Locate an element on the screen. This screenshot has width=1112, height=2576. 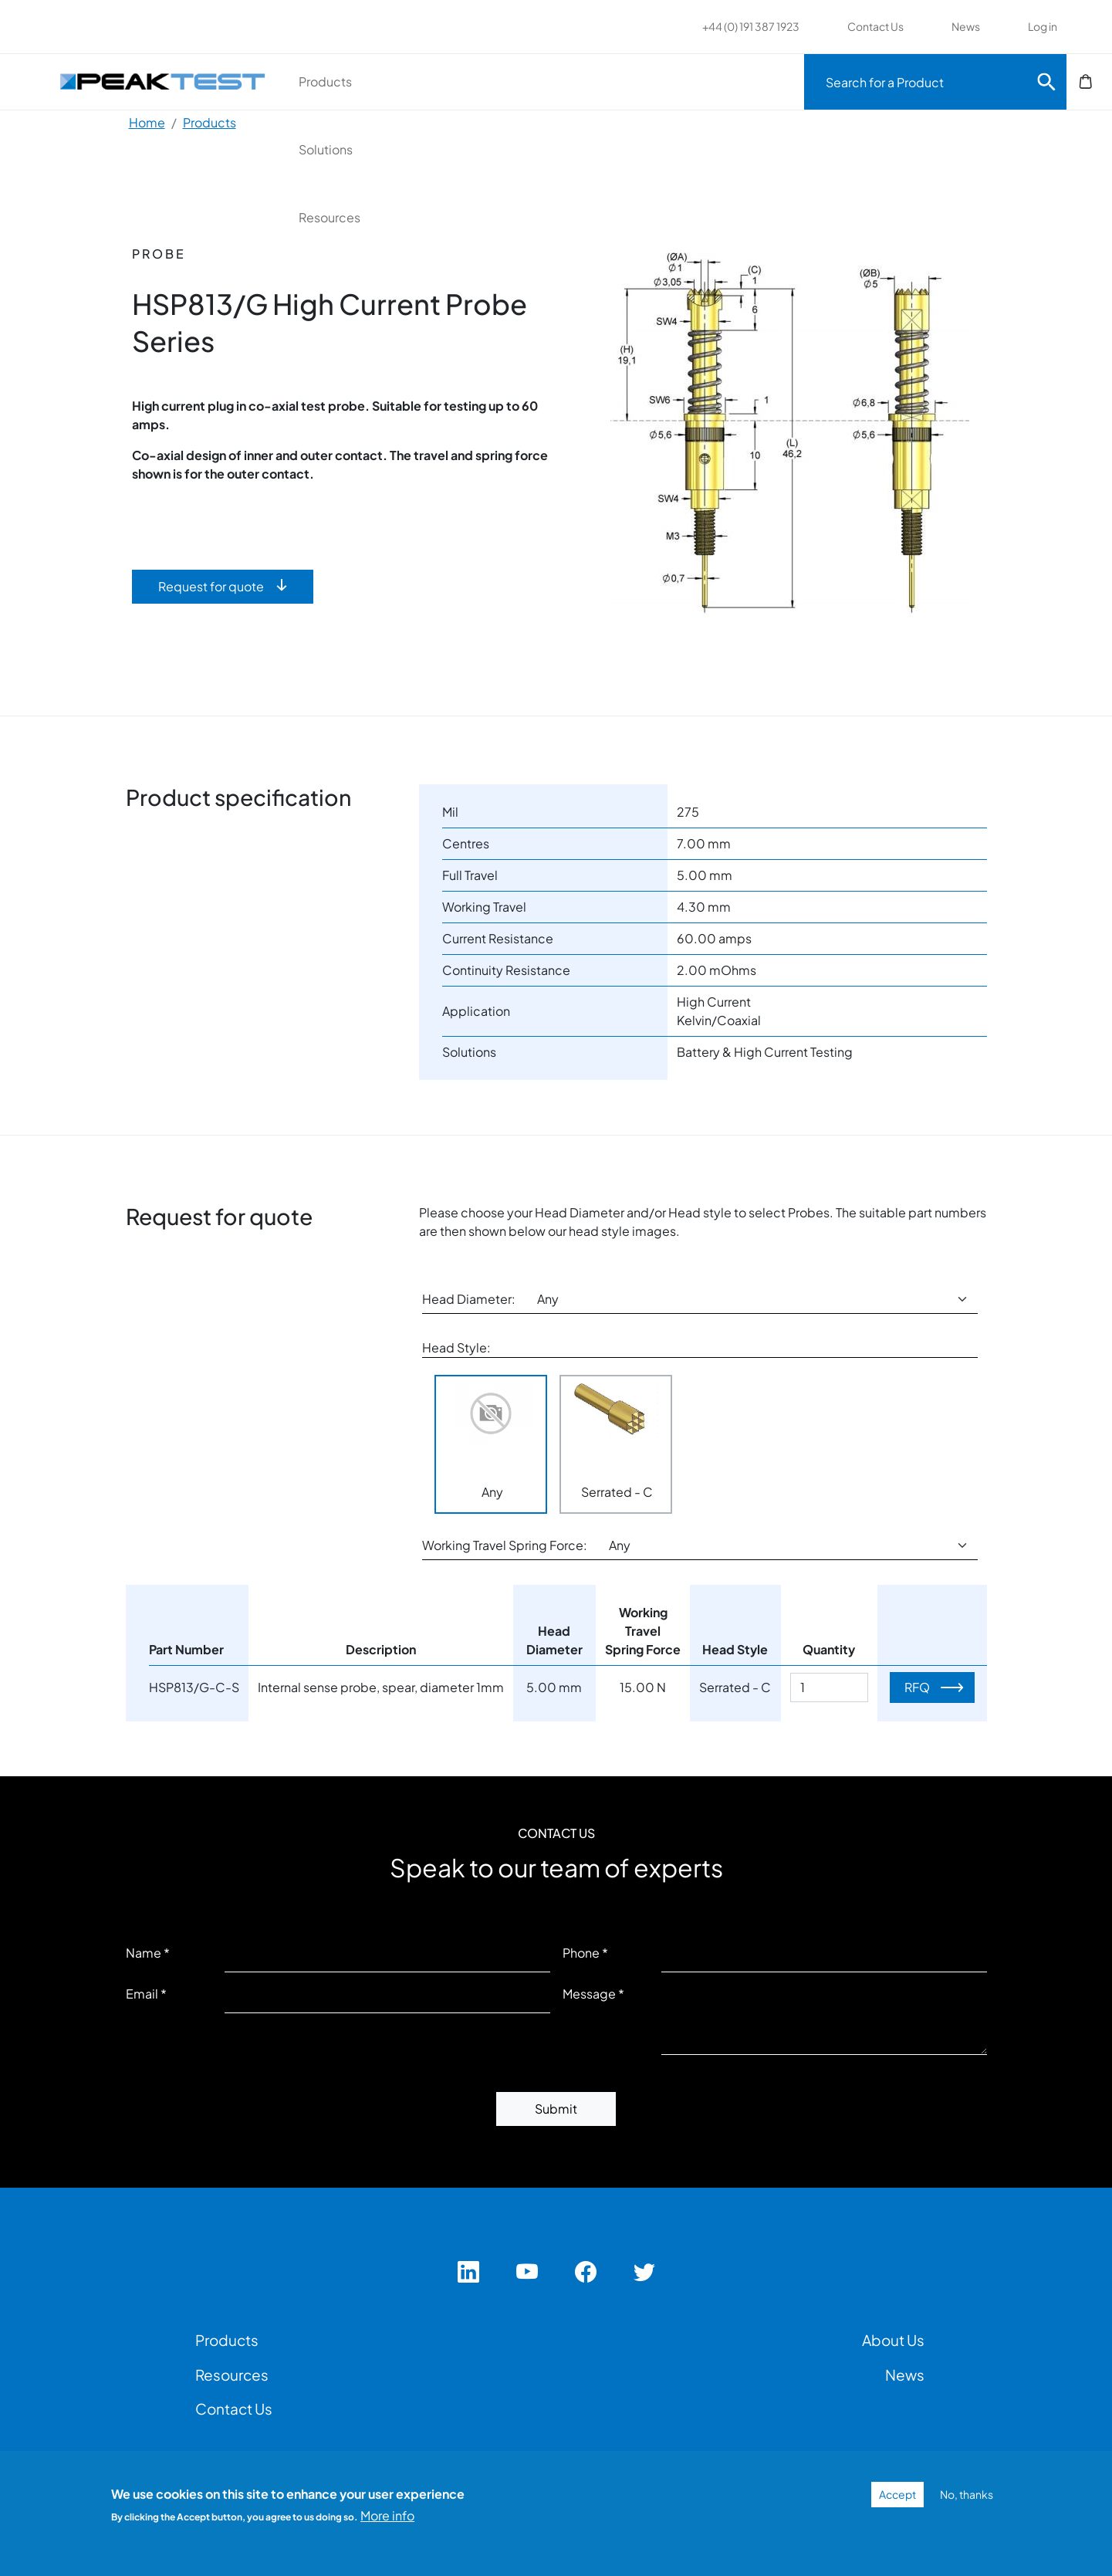
Solutions is located at coordinates (532, 81).